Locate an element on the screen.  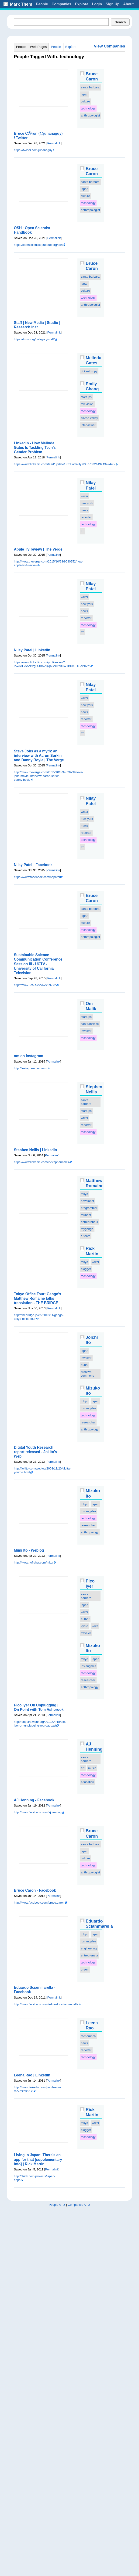
mygengo is located at coordinates (87, 1229).